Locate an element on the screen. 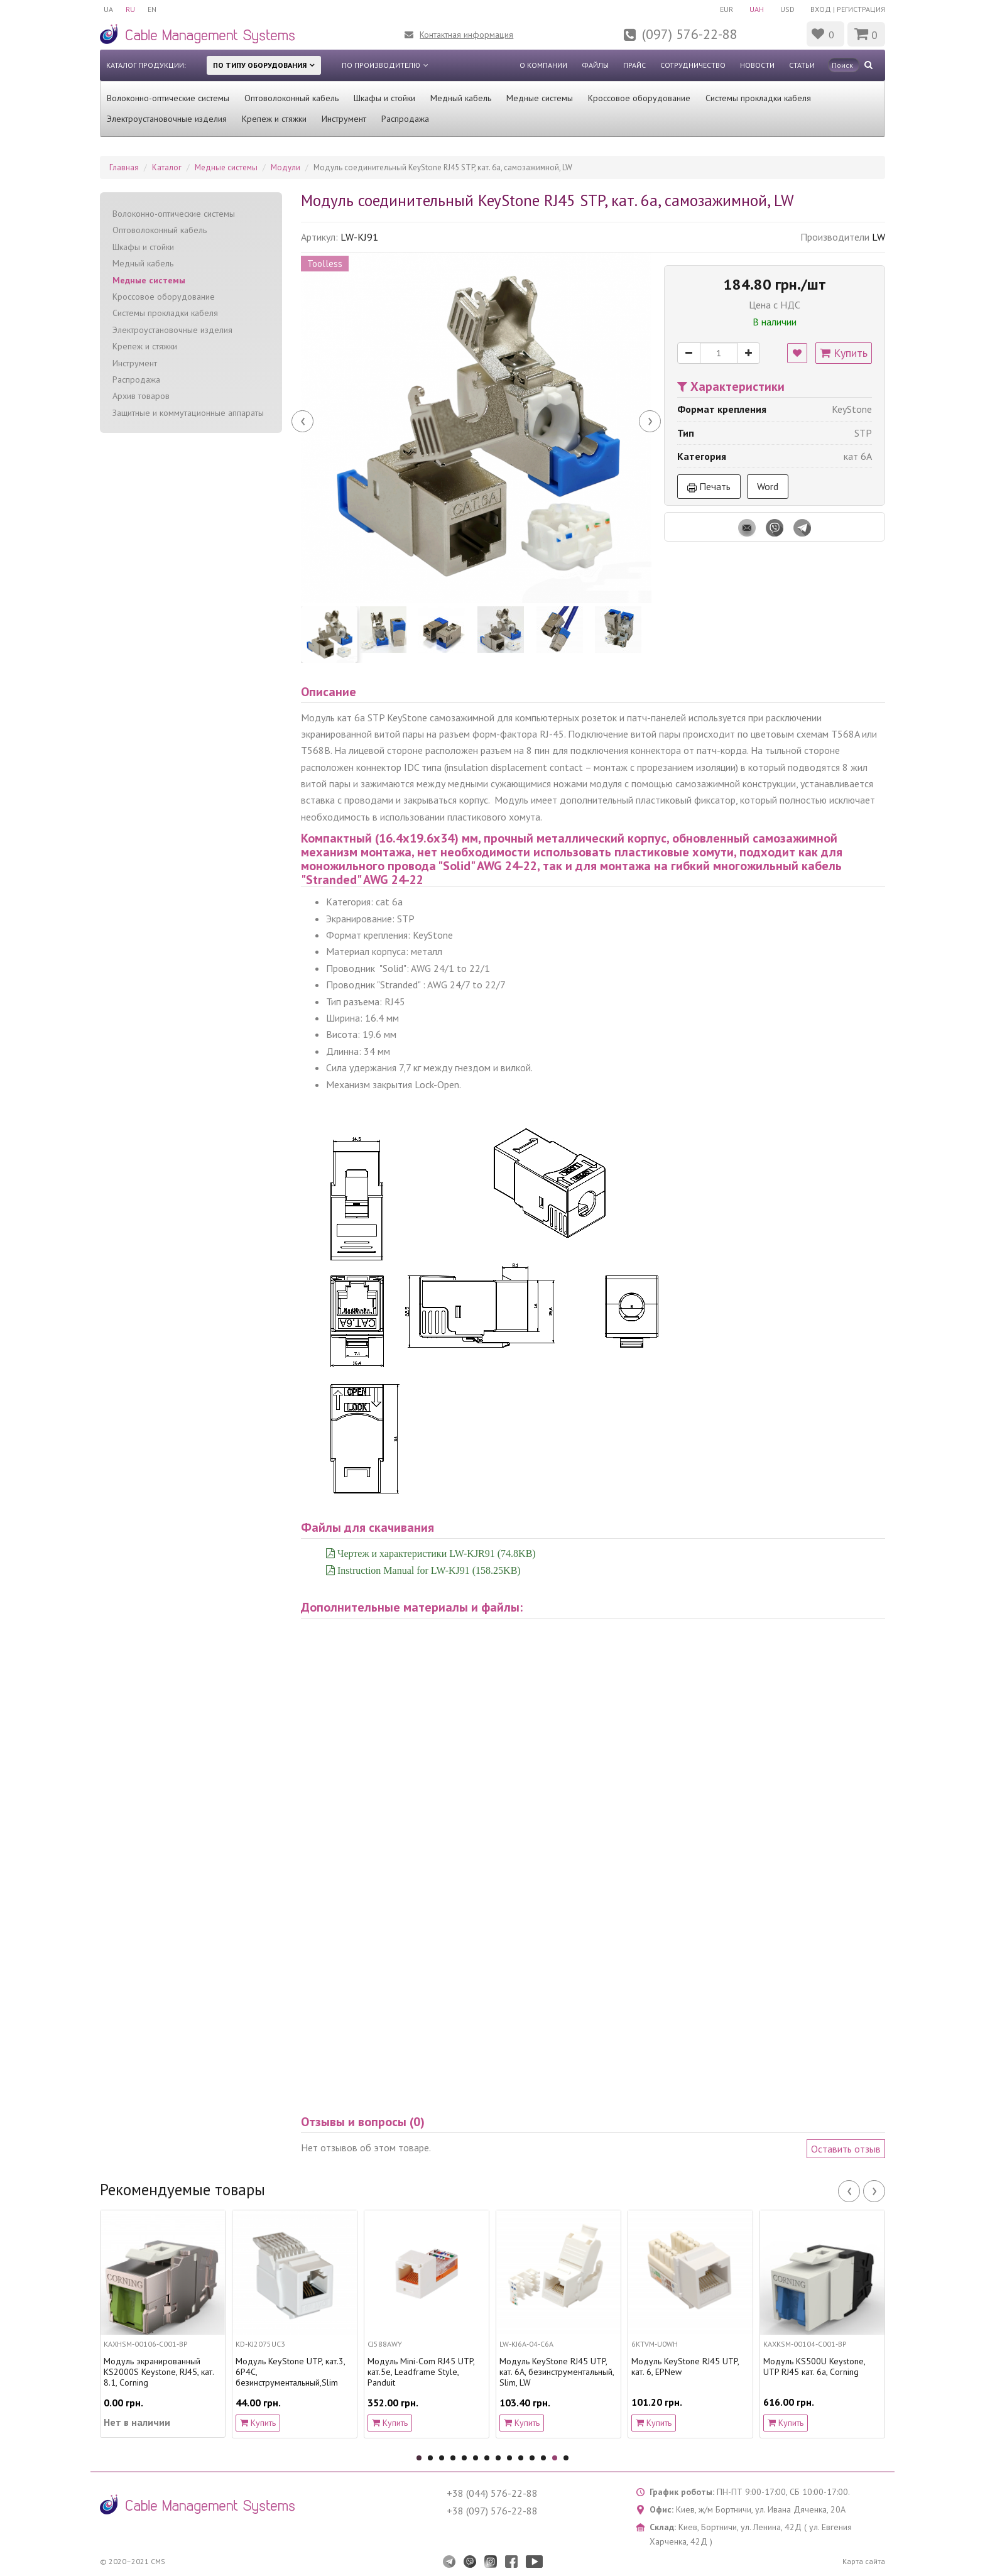  Instruction Manual for LW-KJ91 (158.25KB) is located at coordinates (428, 1570).